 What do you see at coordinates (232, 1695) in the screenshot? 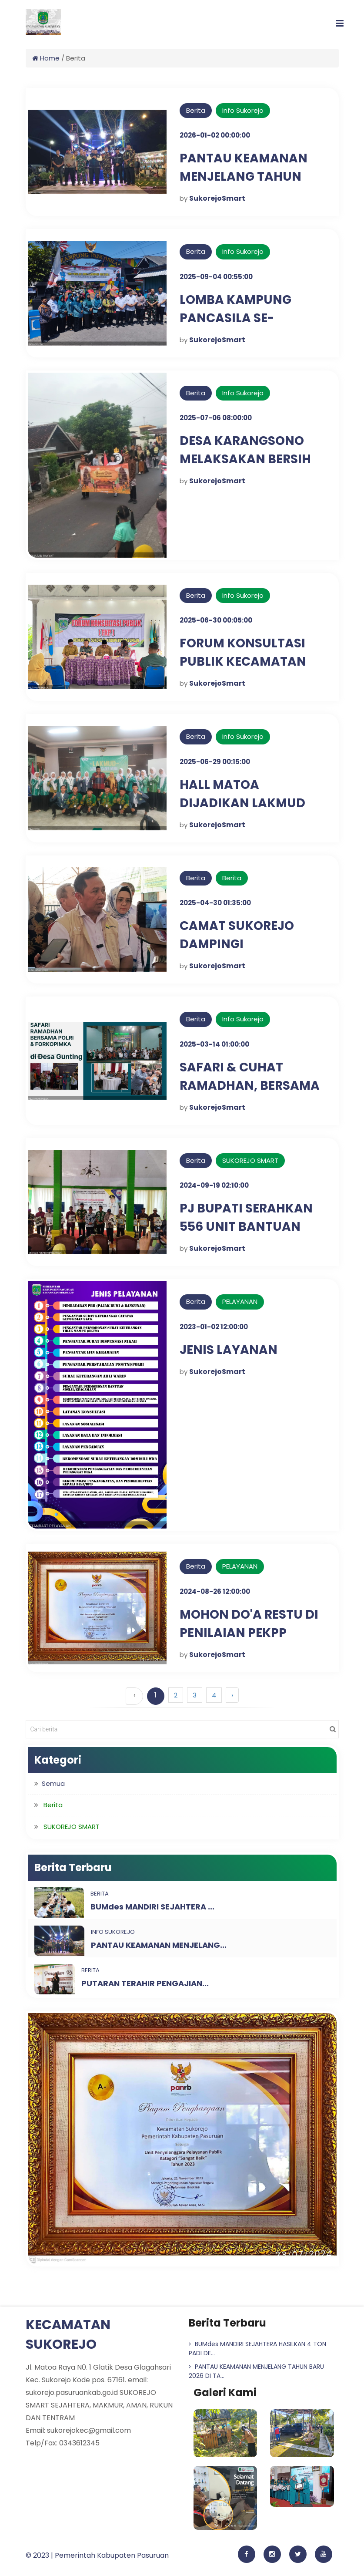
I see `› [Berikutnya »]` at bounding box center [232, 1695].